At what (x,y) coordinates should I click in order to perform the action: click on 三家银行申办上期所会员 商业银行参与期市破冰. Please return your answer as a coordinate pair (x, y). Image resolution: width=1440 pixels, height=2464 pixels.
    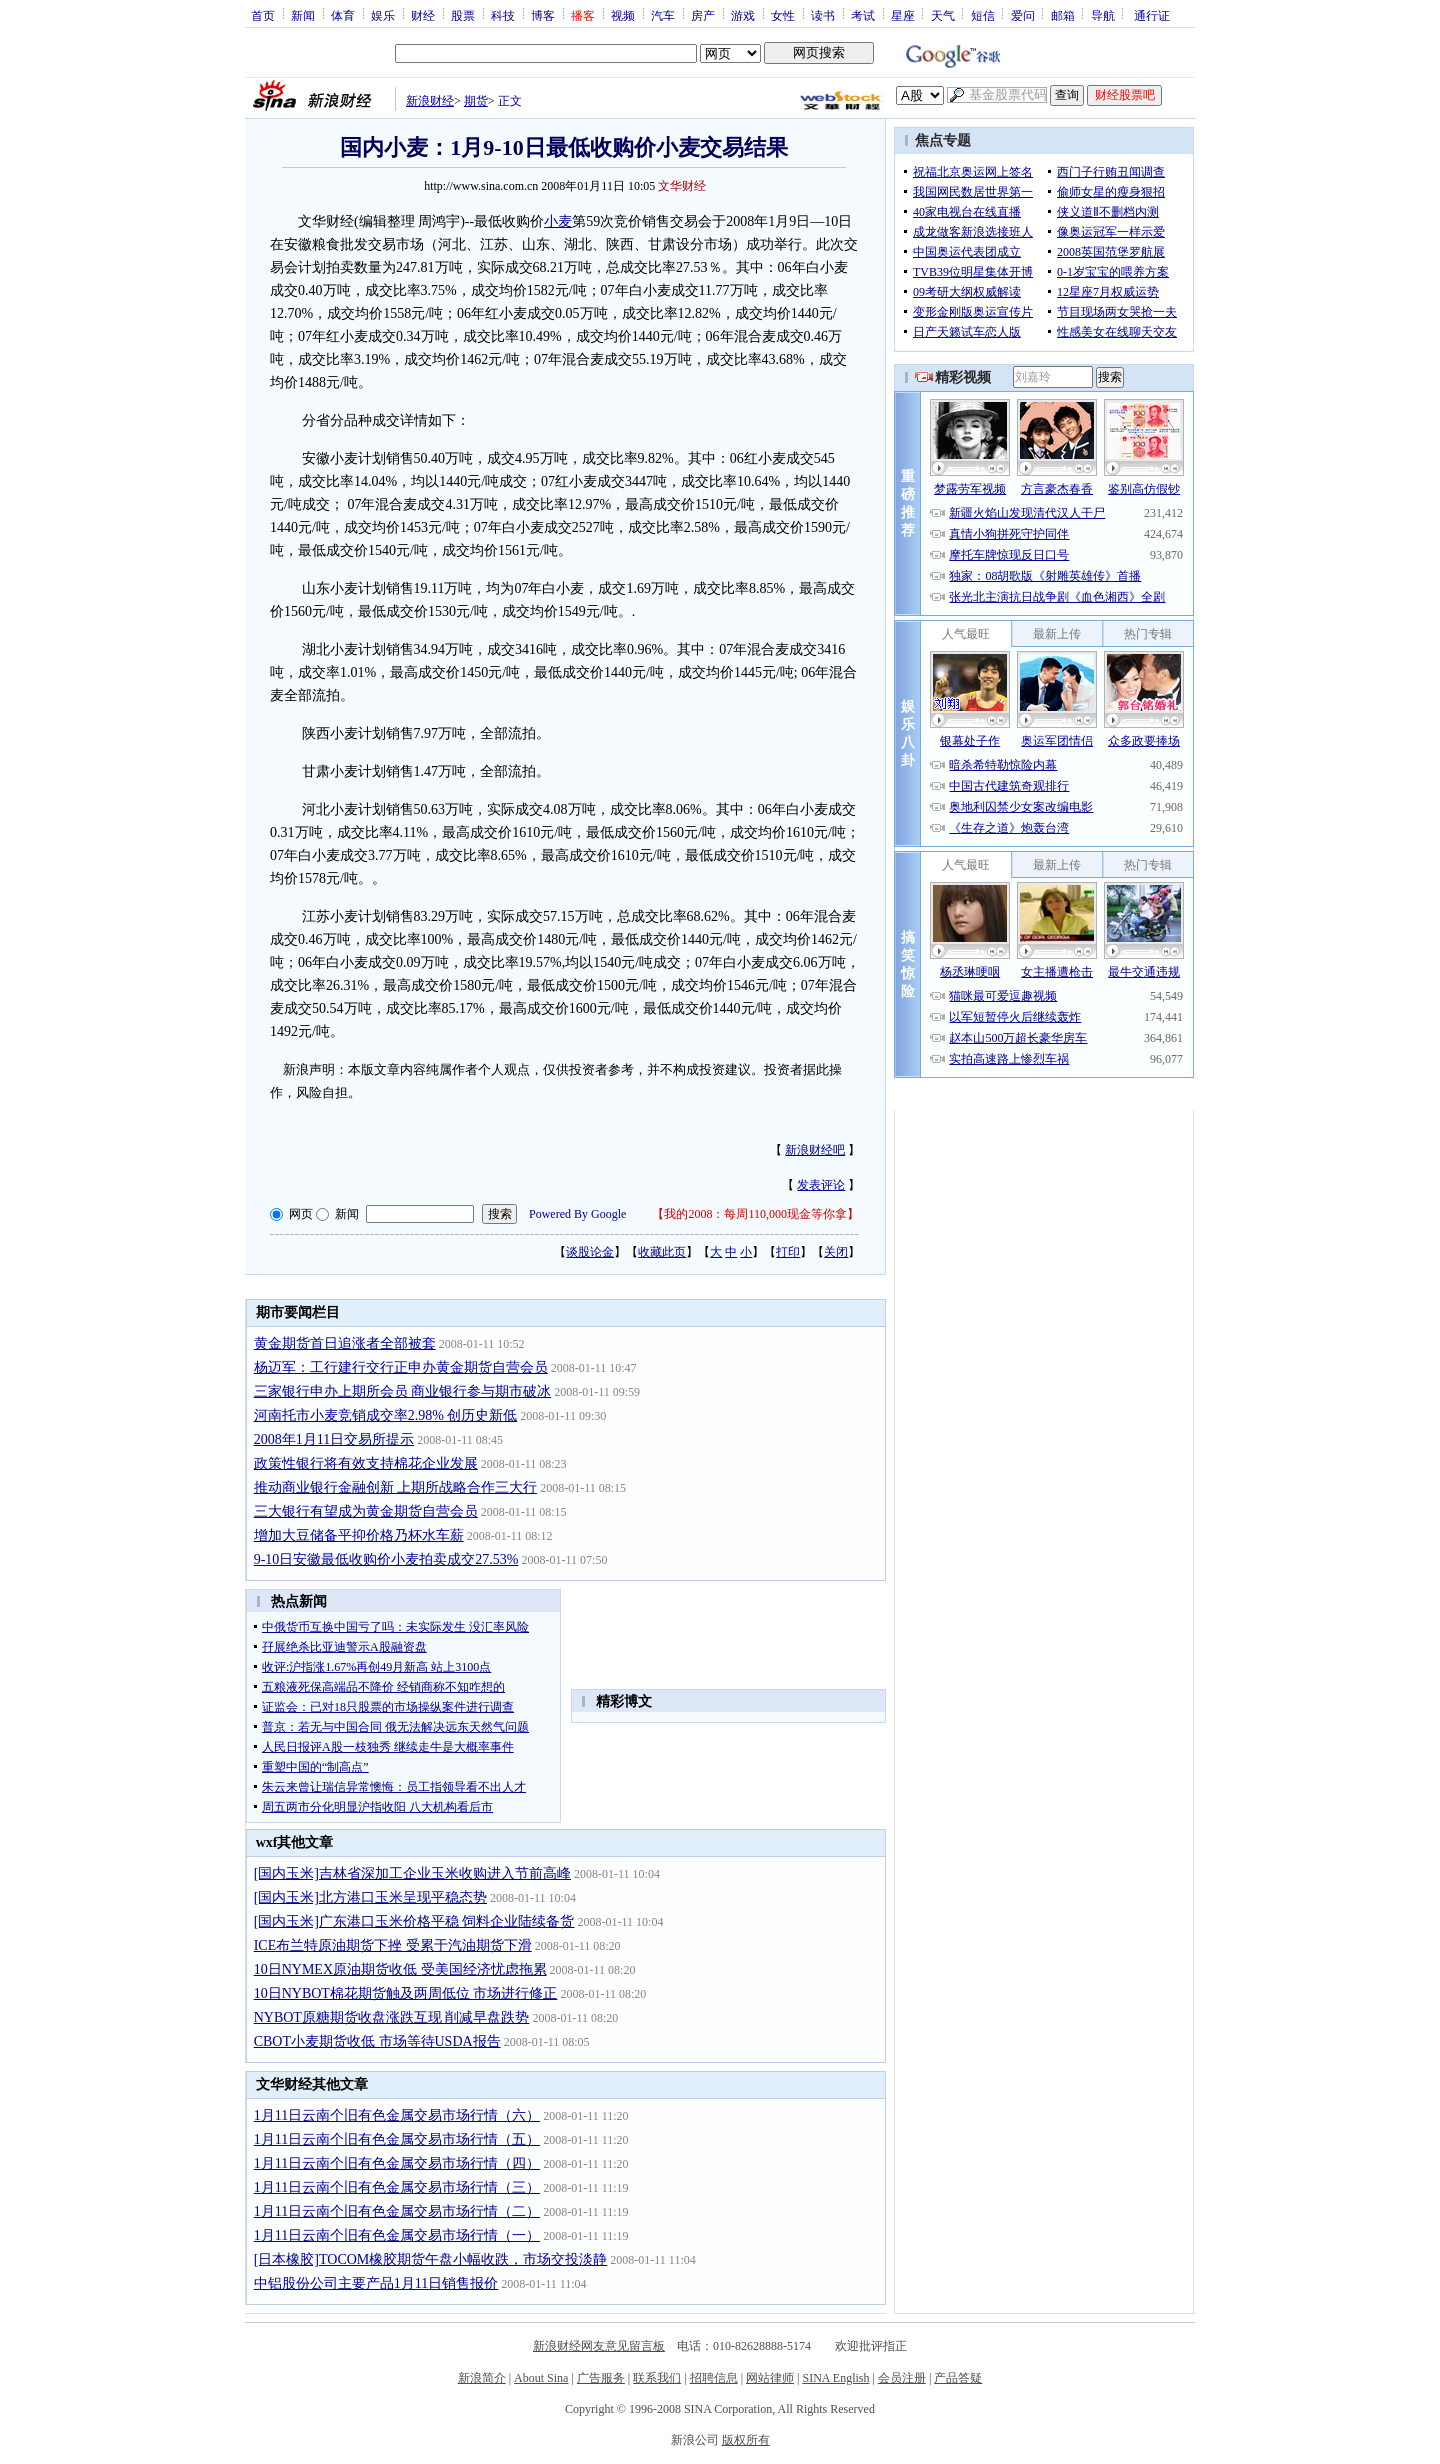
    Looking at the image, I should click on (403, 1391).